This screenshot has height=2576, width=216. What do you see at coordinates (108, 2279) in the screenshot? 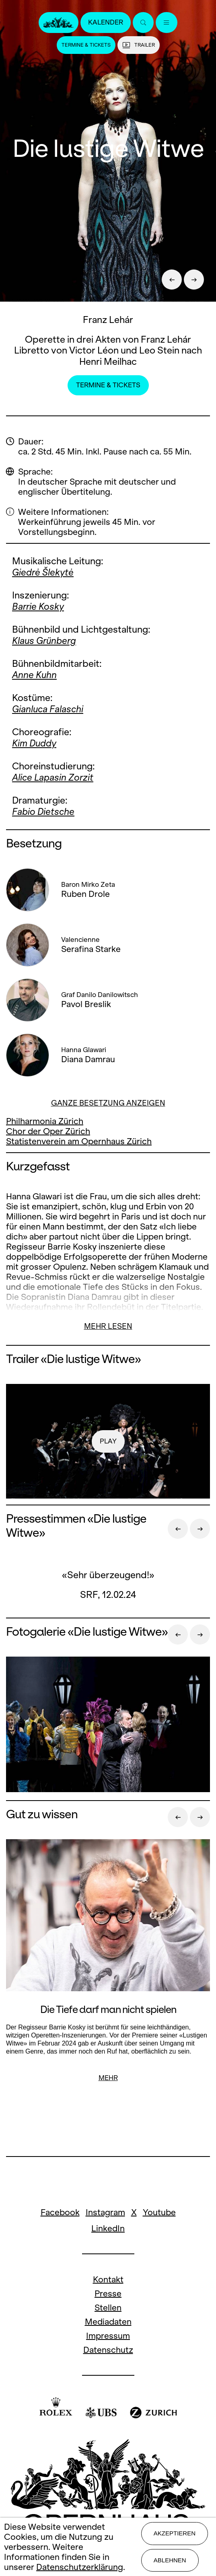
I see `Kontakt` at bounding box center [108, 2279].